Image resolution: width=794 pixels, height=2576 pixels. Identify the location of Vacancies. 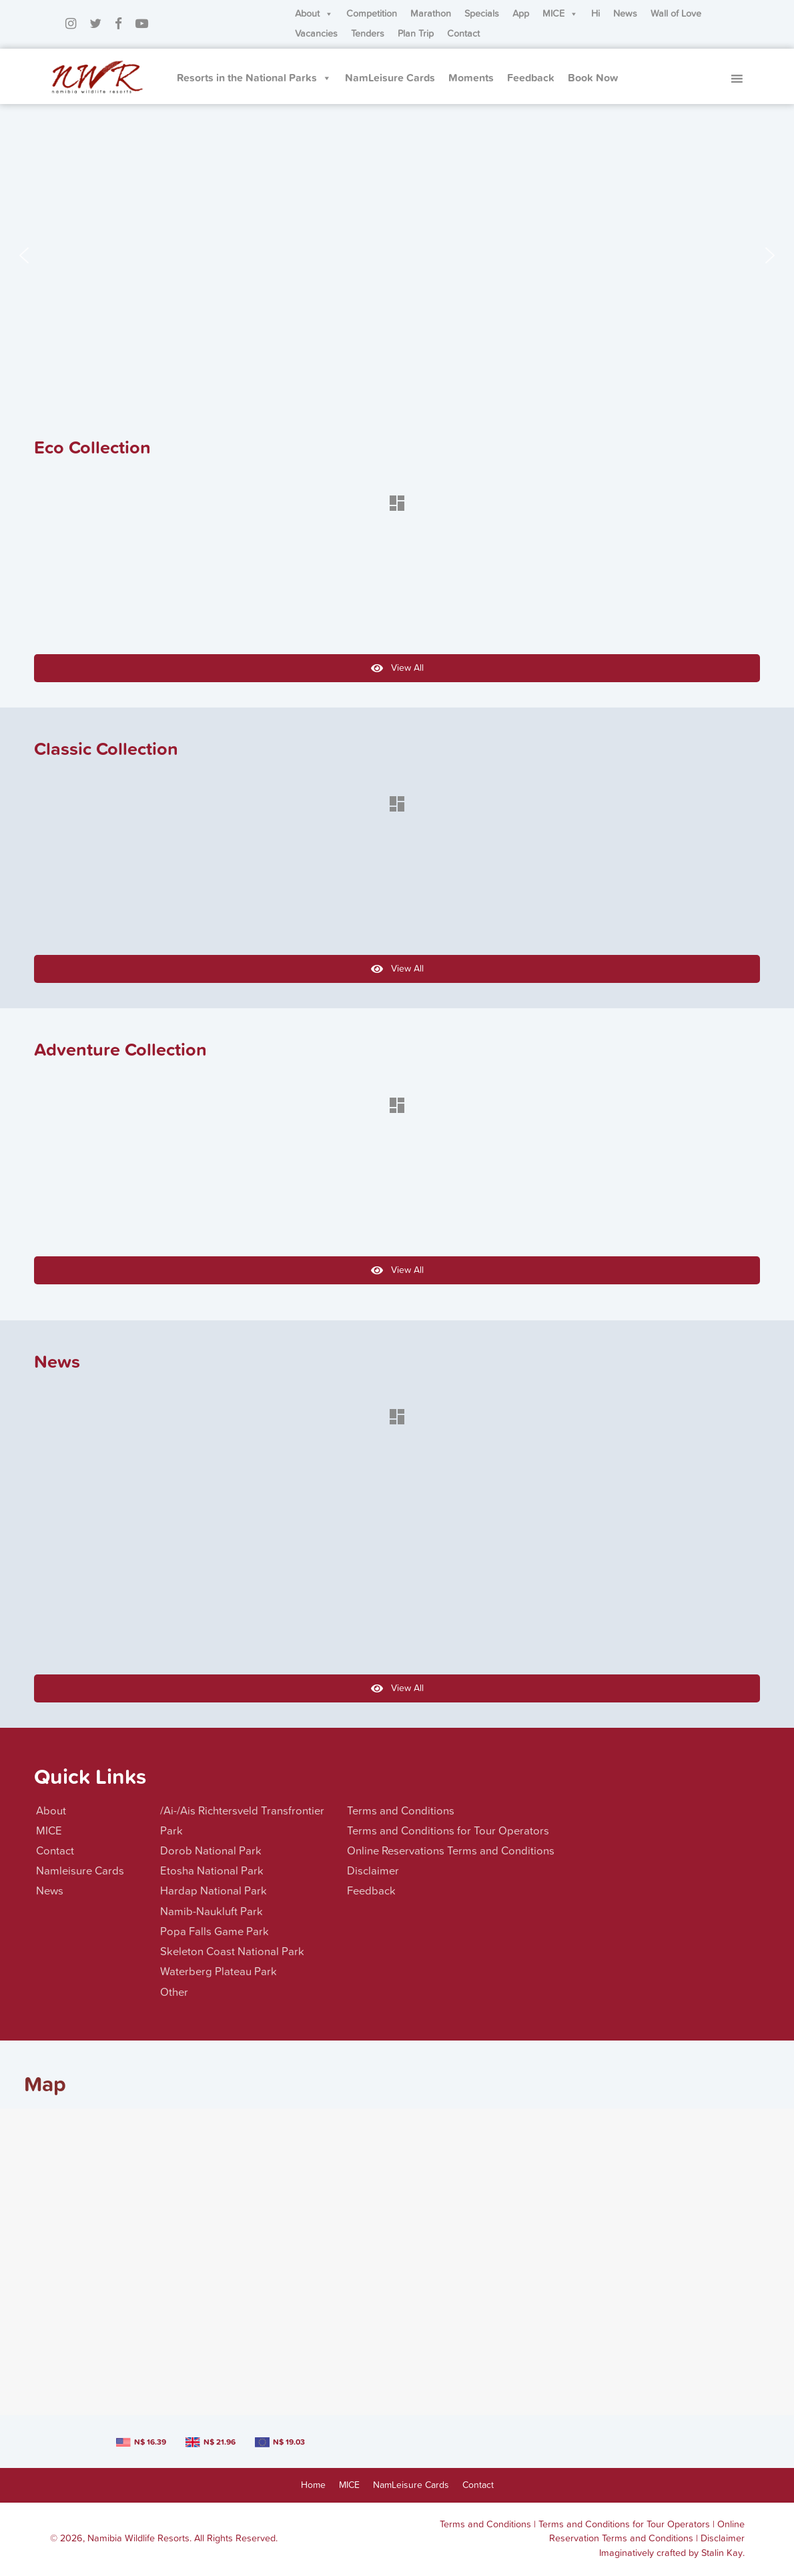
(316, 34).